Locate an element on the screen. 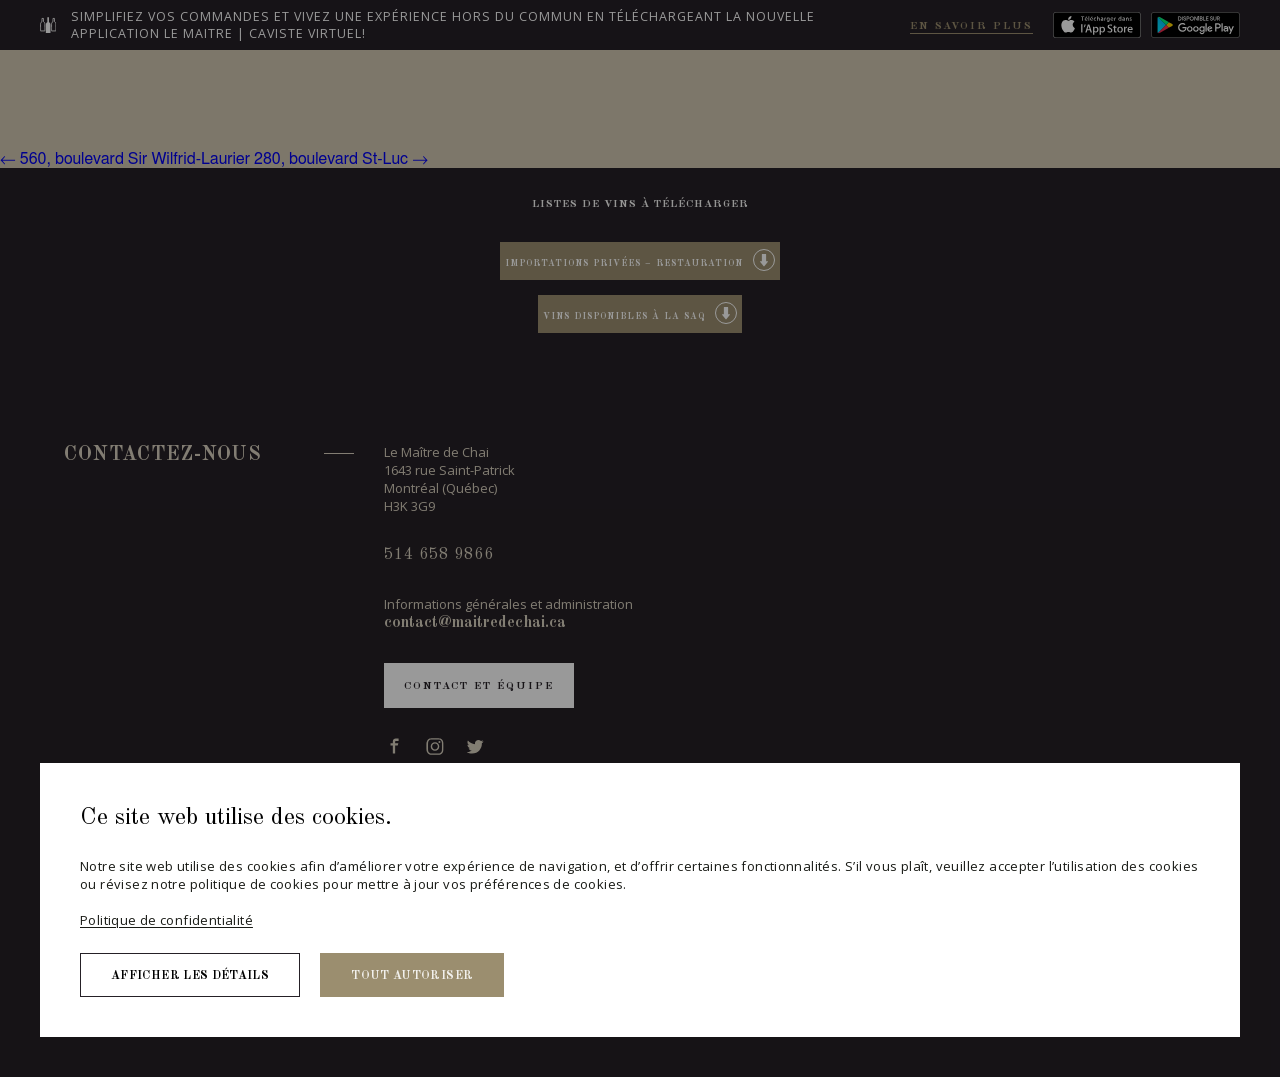  Tout autoriser is located at coordinates (412, 976).